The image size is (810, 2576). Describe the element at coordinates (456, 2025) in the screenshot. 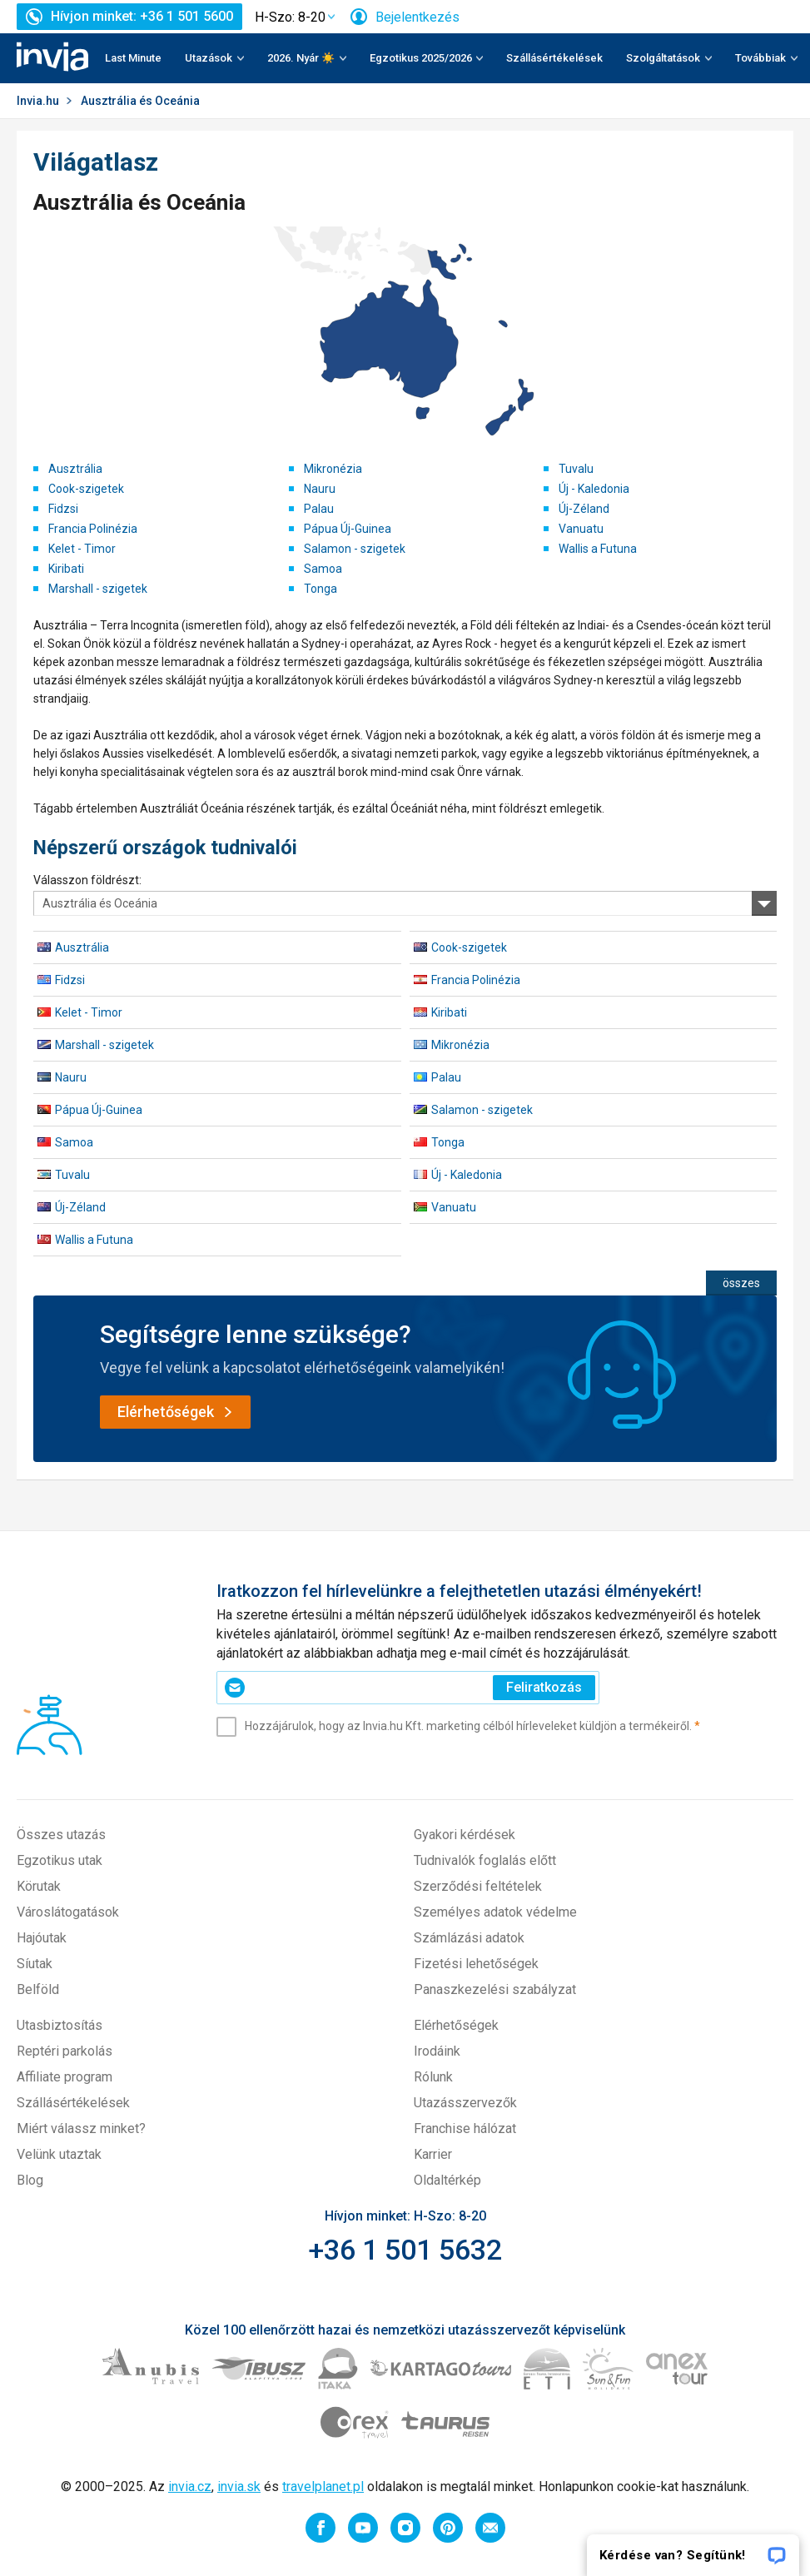

I see `Elérhetőségek` at that location.